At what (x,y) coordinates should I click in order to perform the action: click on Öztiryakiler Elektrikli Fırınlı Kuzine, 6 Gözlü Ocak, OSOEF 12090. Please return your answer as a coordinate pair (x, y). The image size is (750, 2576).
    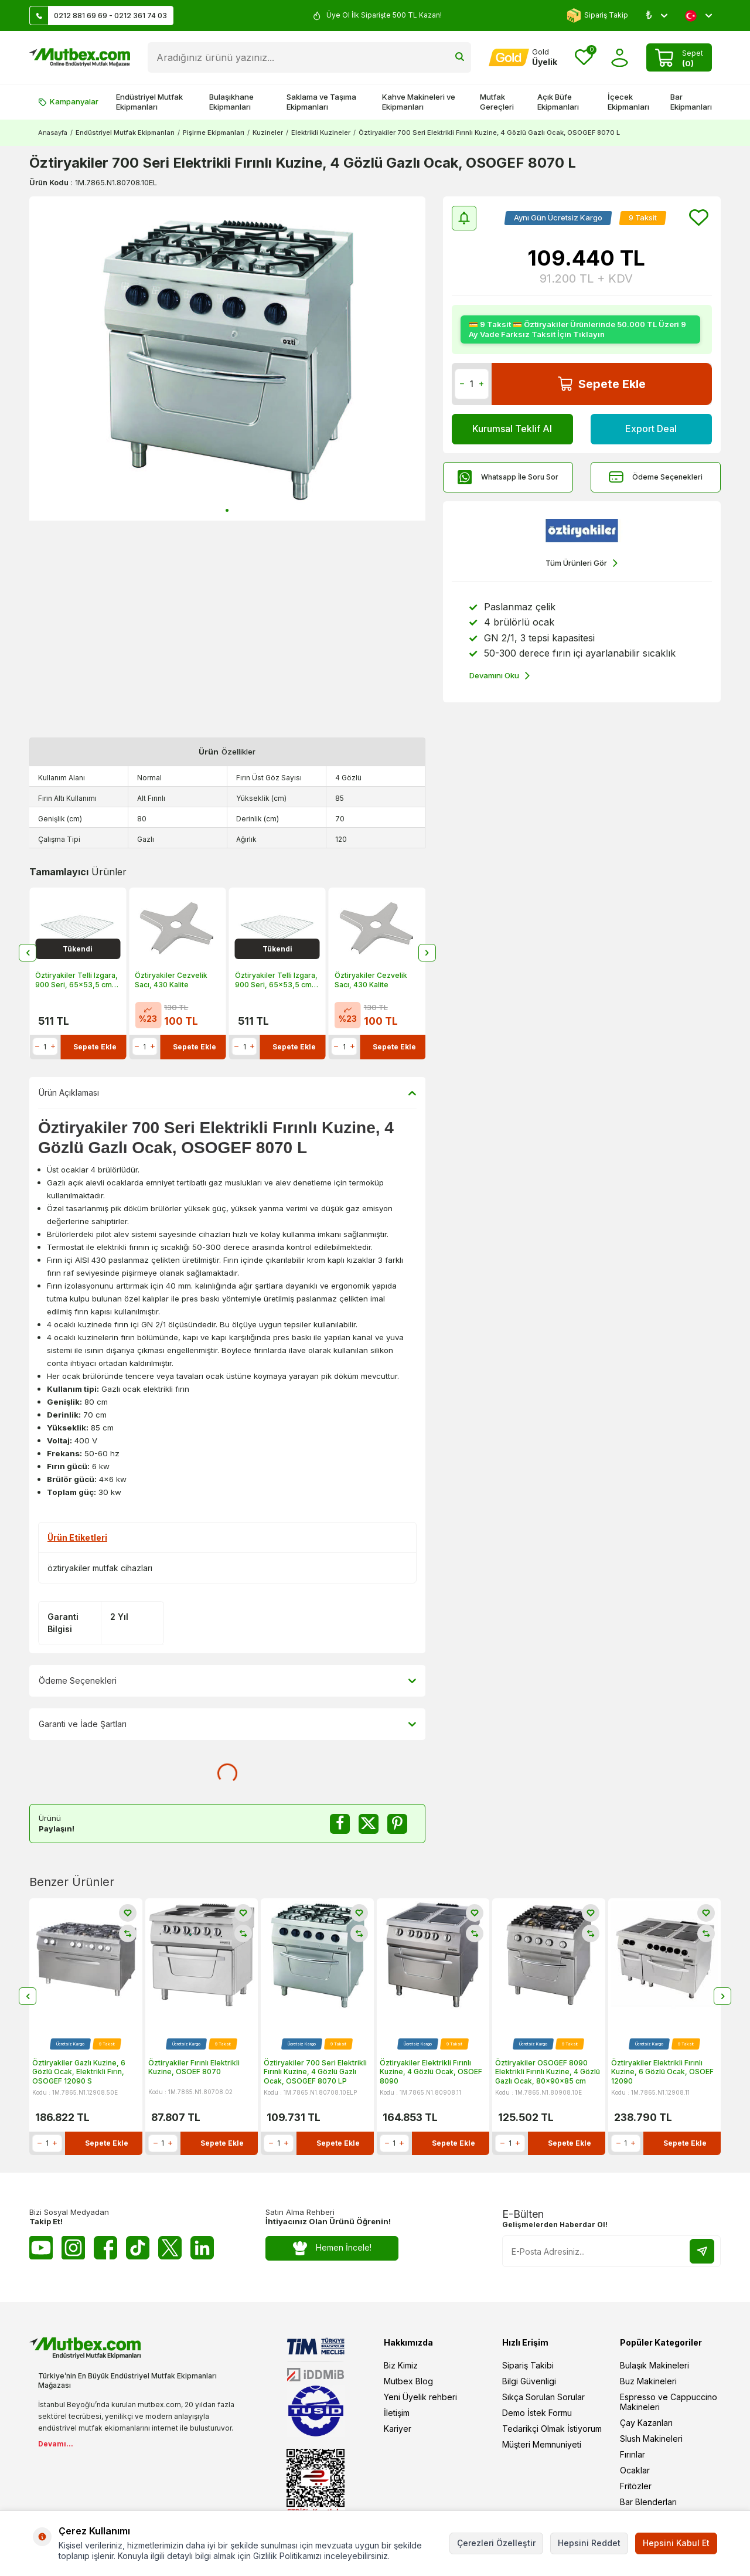
    Looking at the image, I should click on (662, 2071).